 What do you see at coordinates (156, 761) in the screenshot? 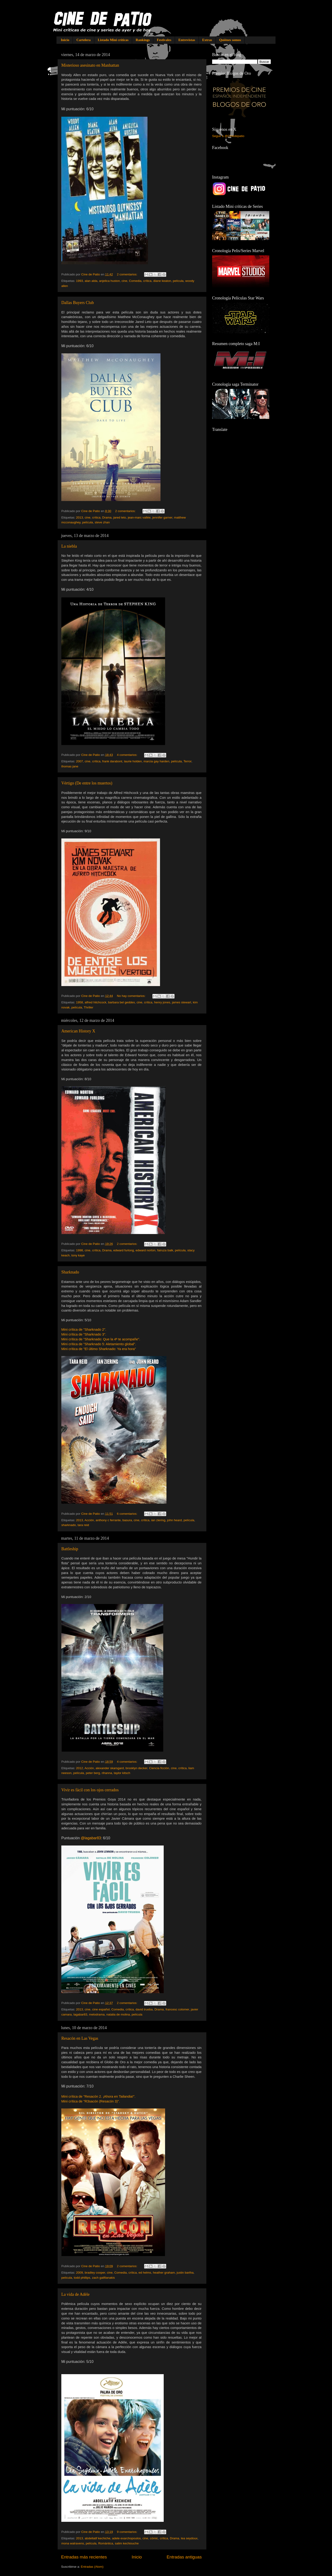
I see `marcia gay harden` at bounding box center [156, 761].